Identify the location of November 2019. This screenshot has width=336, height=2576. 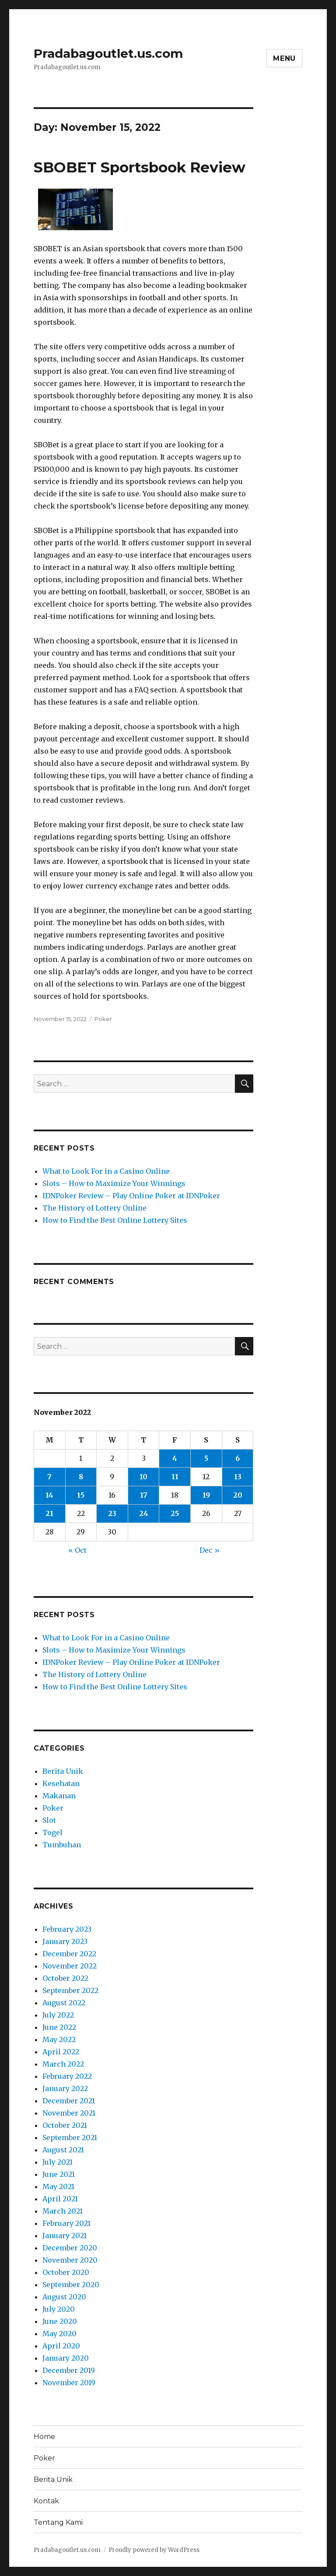
(68, 2382).